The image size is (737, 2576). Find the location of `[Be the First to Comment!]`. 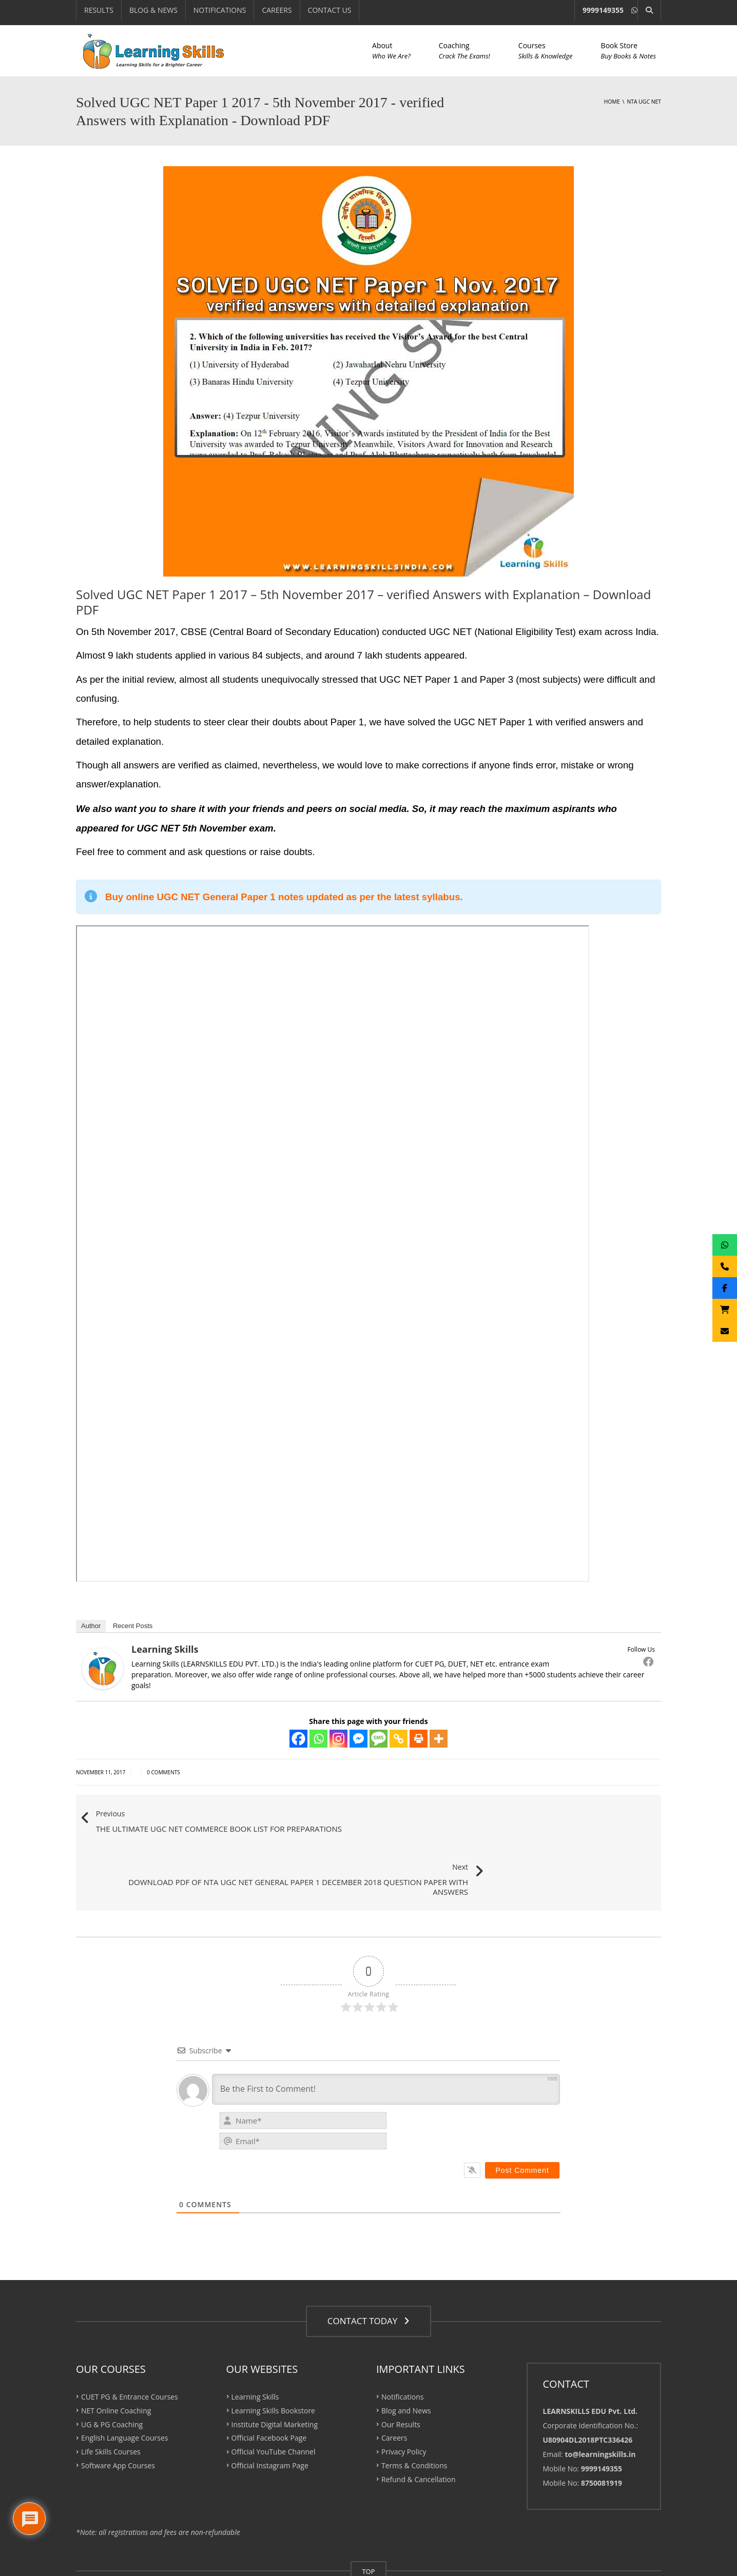

[Be the First to Comment!] is located at coordinates (386, 2037).